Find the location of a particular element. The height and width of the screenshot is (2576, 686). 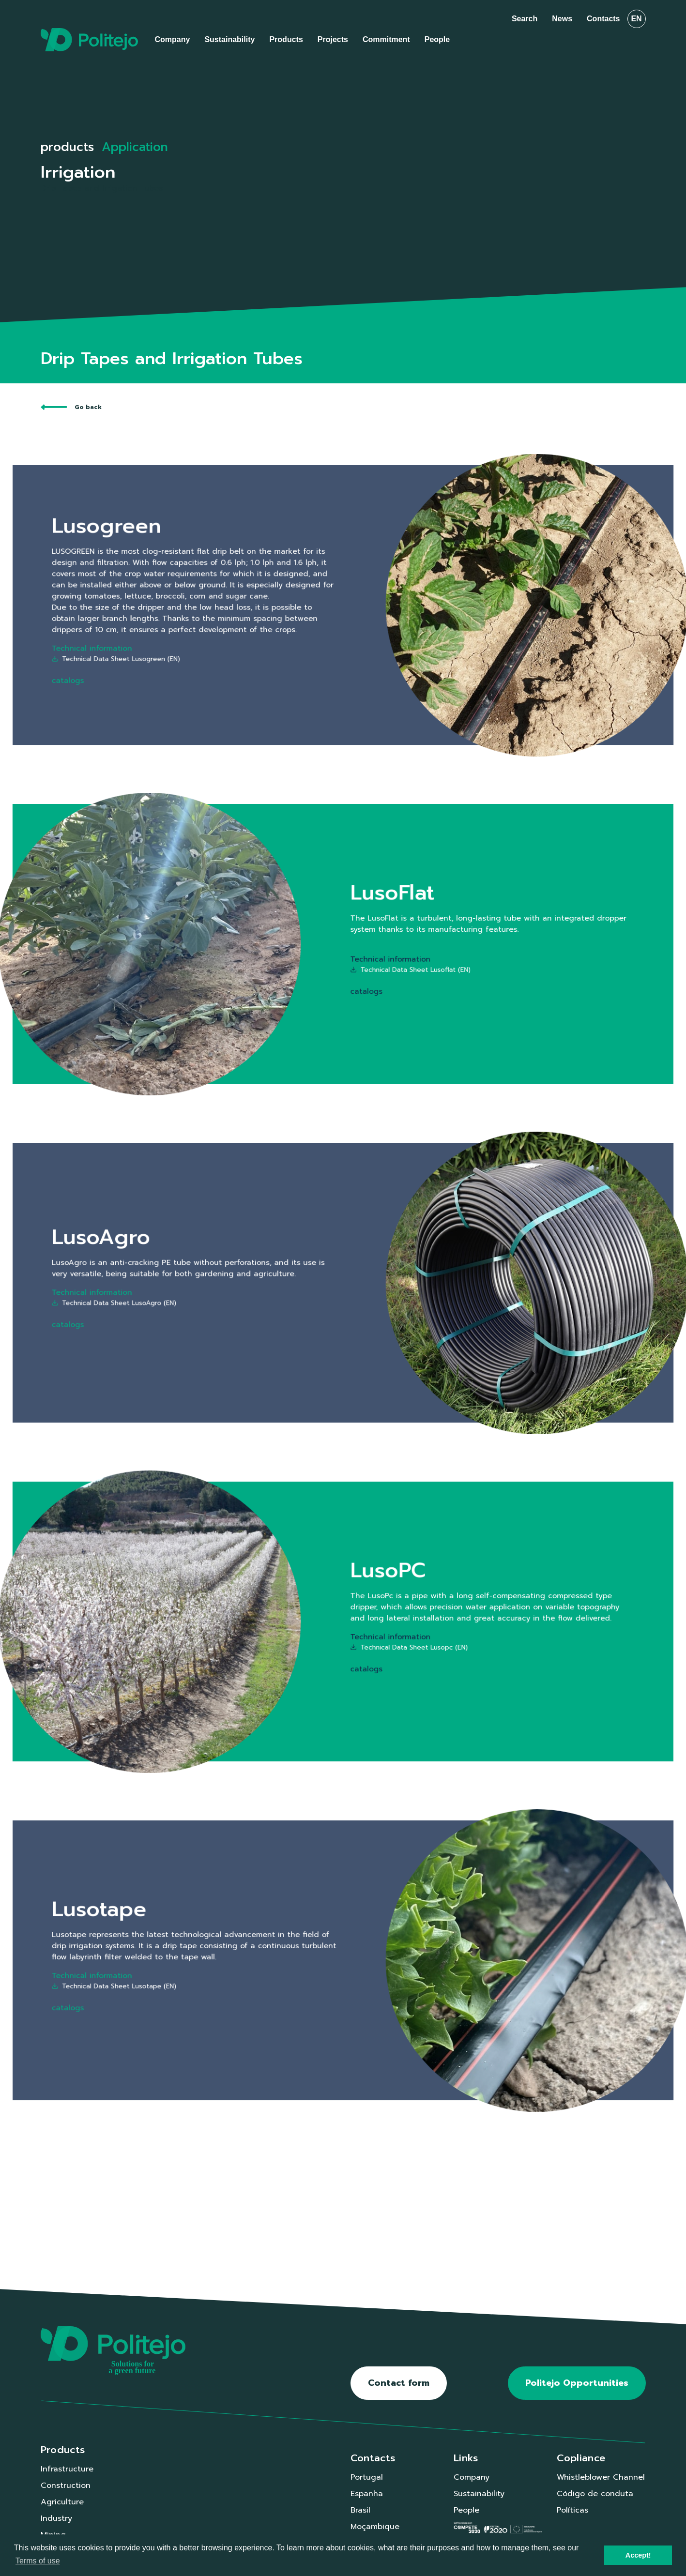

Technical Data Sheet Lusogreen (EN) is located at coordinates (269, 622).